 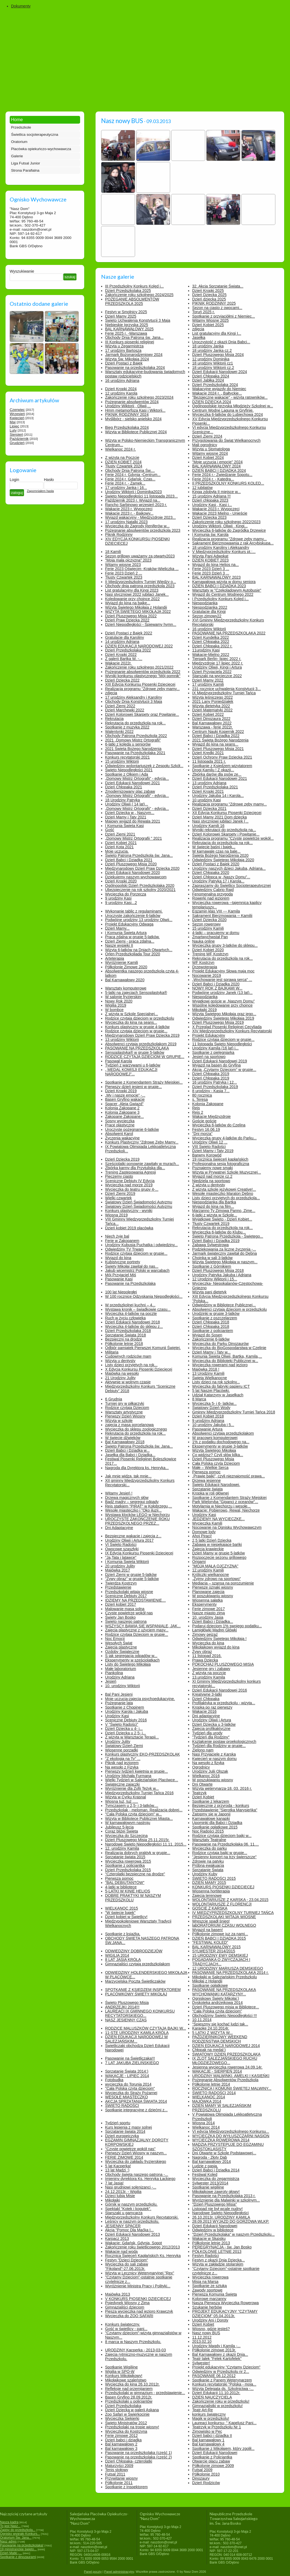 I want to click on 13 urodziny Wiktorii, so click(x=122, y=1039).